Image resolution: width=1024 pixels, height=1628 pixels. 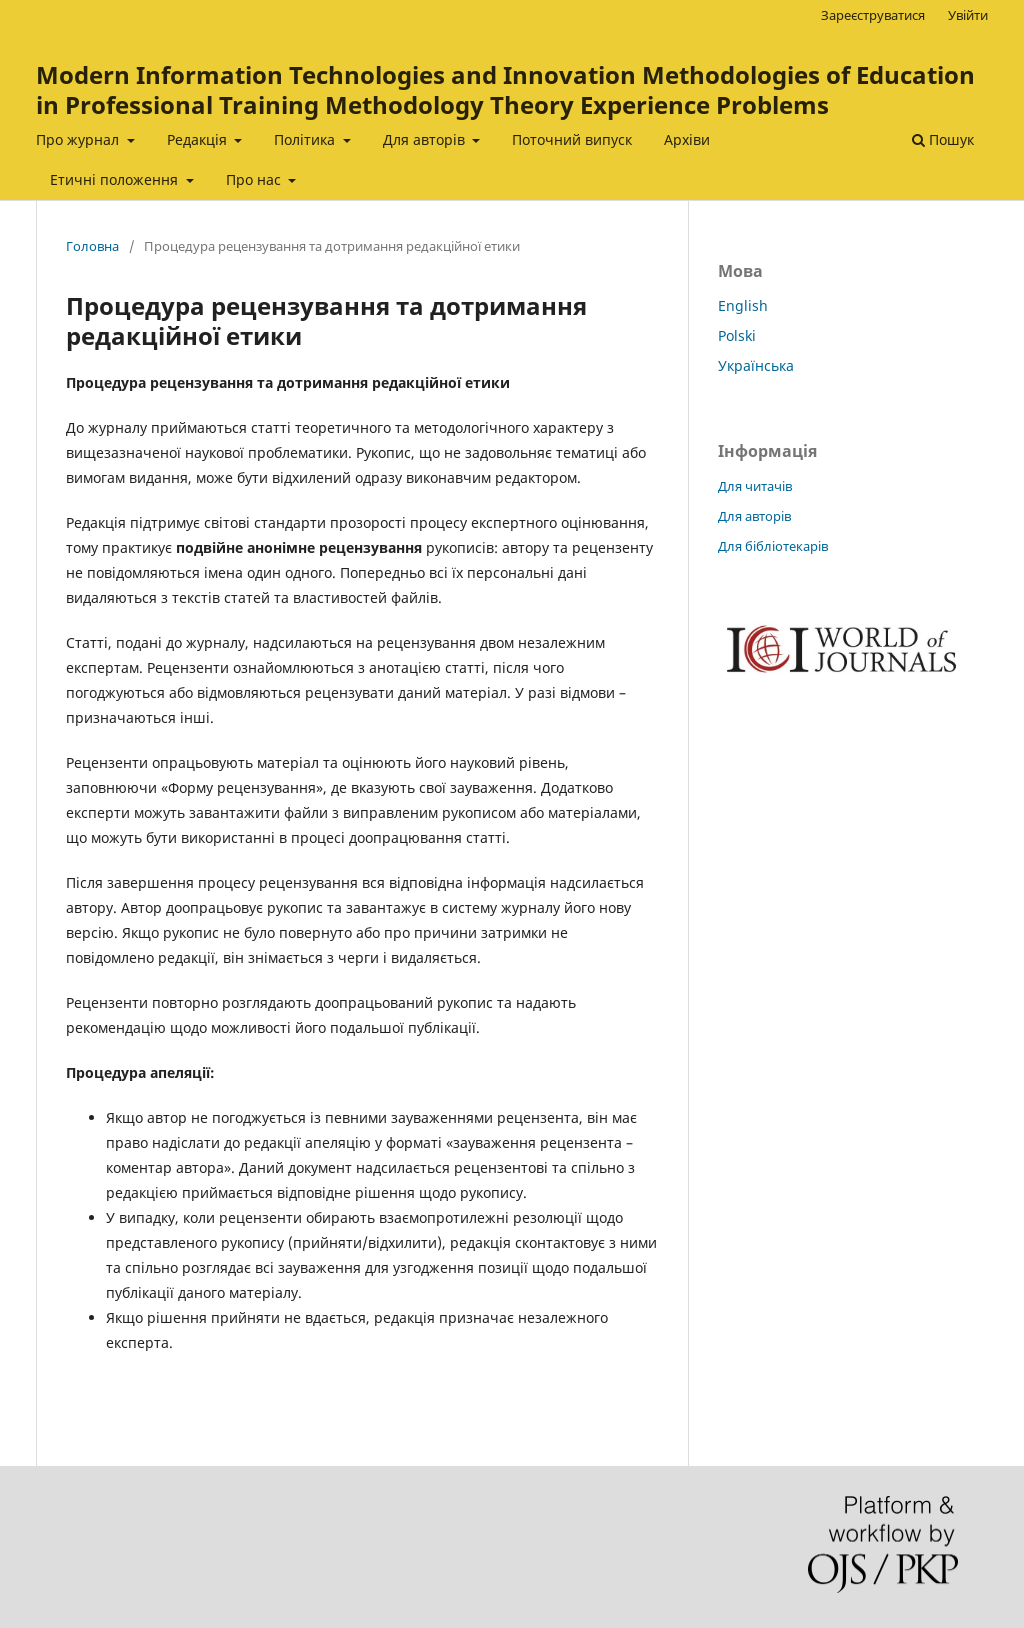 What do you see at coordinates (79, 139) in the screenshot?
I see `Про журнал` at bounding box center [79, 139].